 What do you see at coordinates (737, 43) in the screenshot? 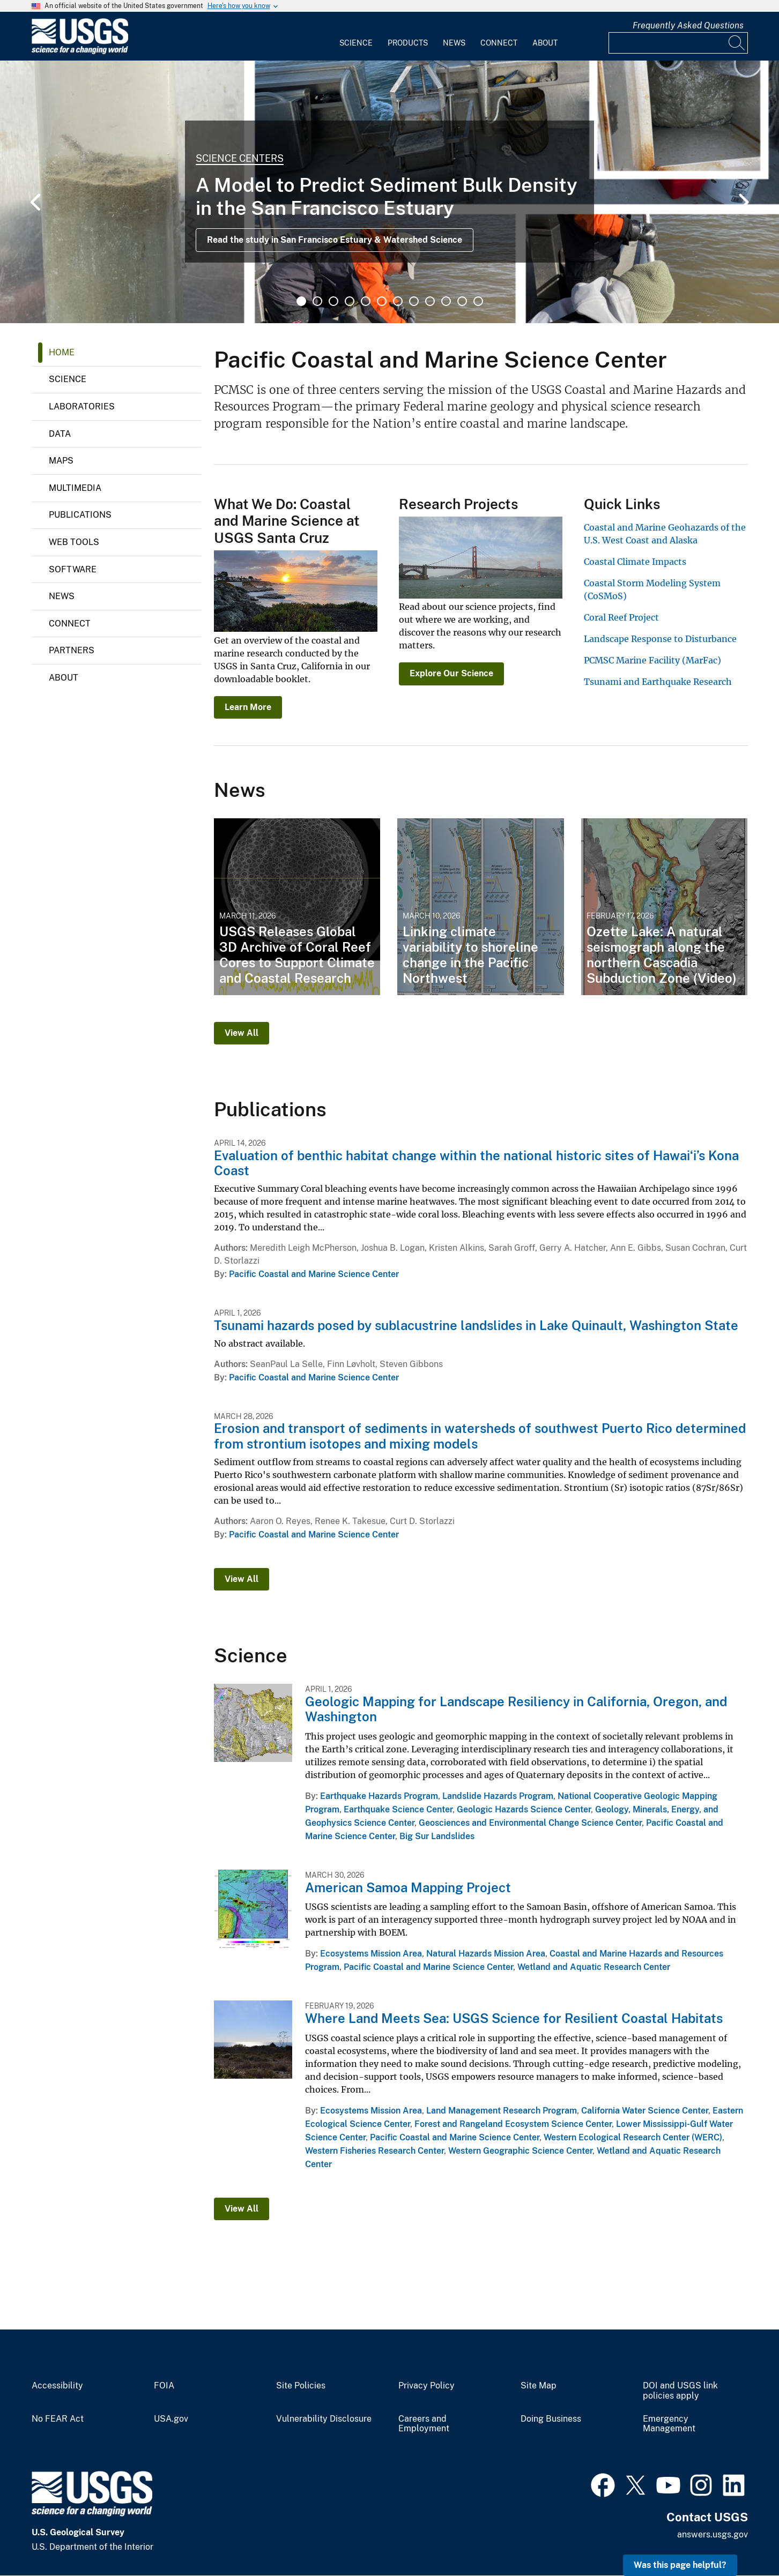
I see `[Search]` at bounding box center [737, 43].